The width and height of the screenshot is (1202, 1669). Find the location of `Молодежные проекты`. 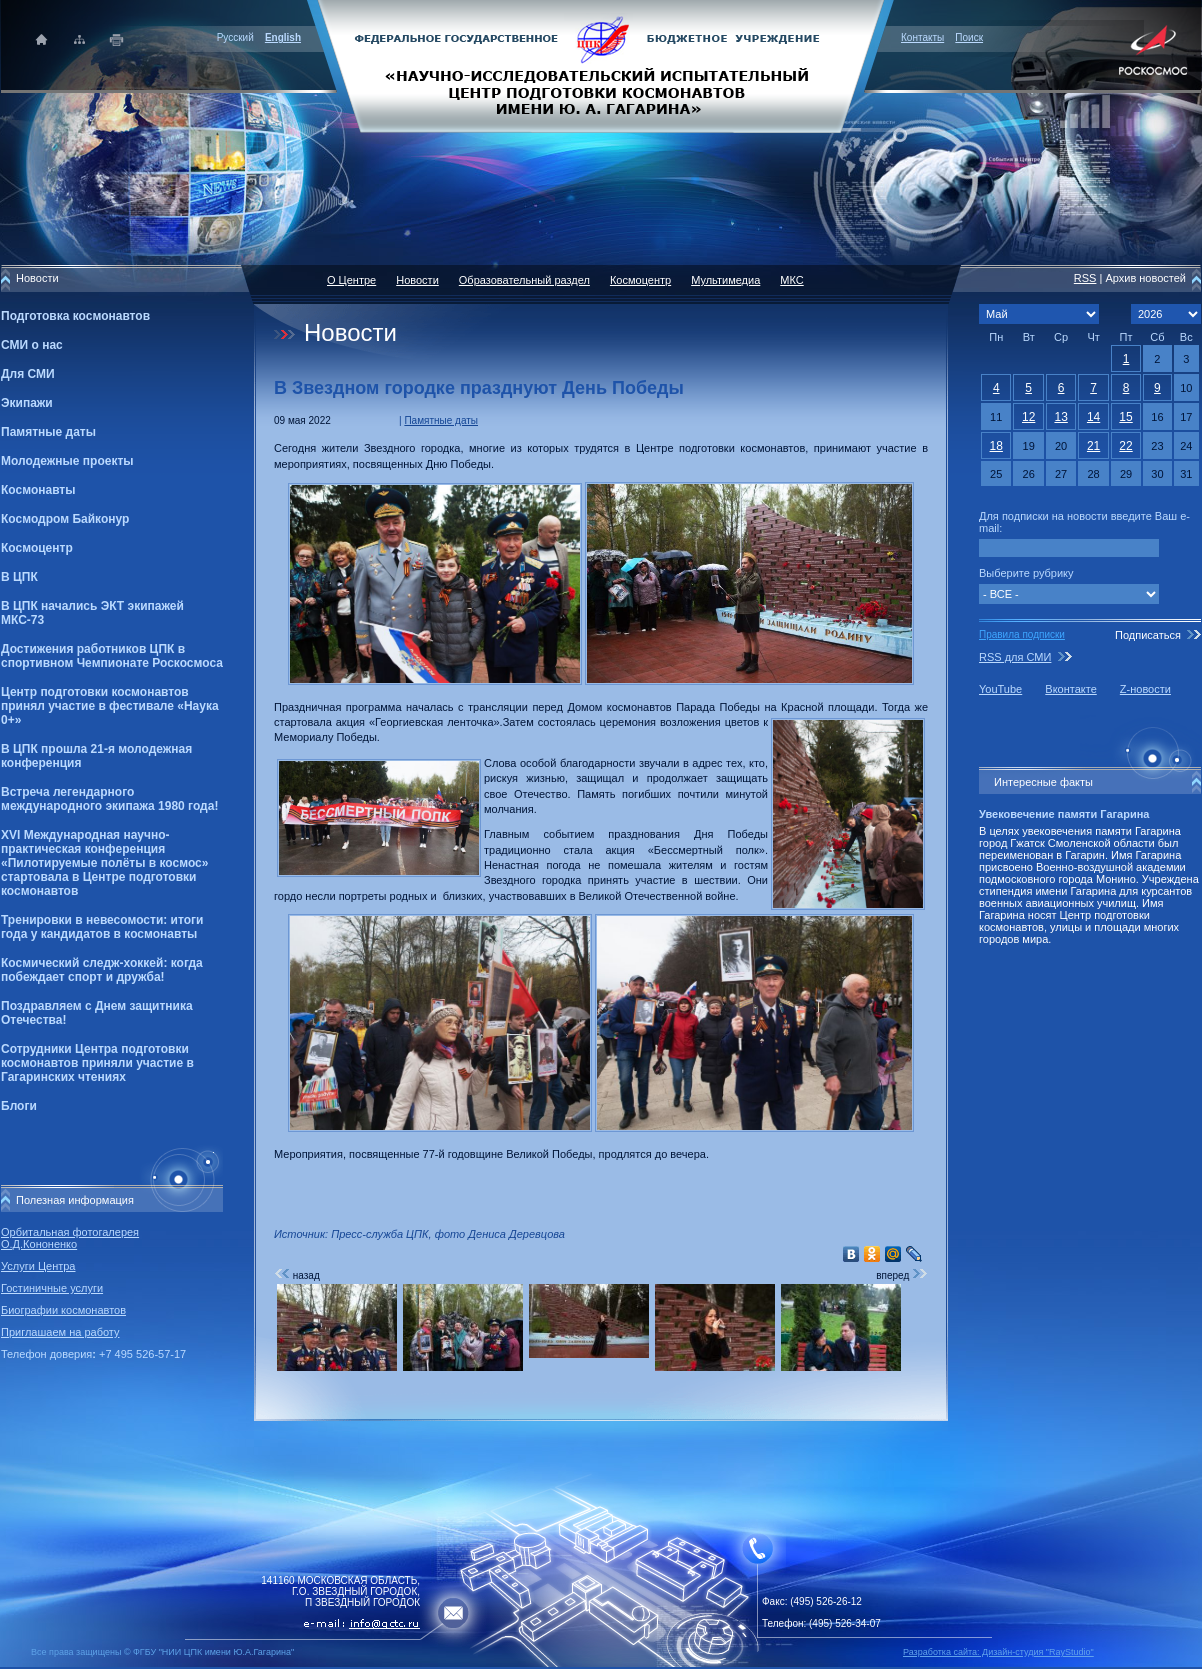

Молодежные проекты is located at coordinates (67, 461).